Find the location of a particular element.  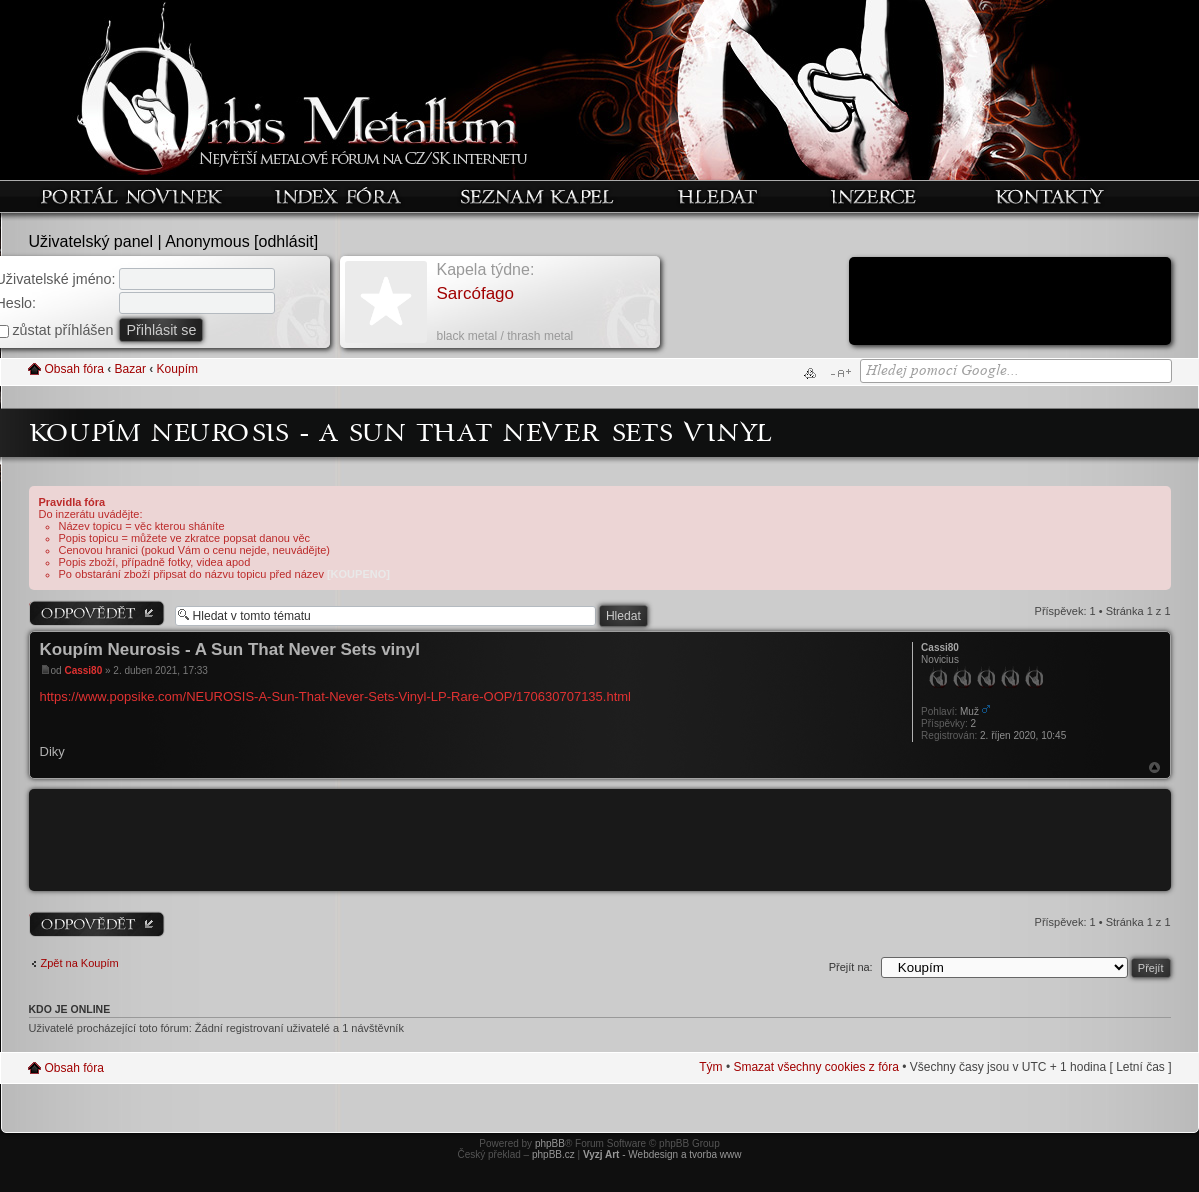

Tým is located at coordinates (710, 1067).